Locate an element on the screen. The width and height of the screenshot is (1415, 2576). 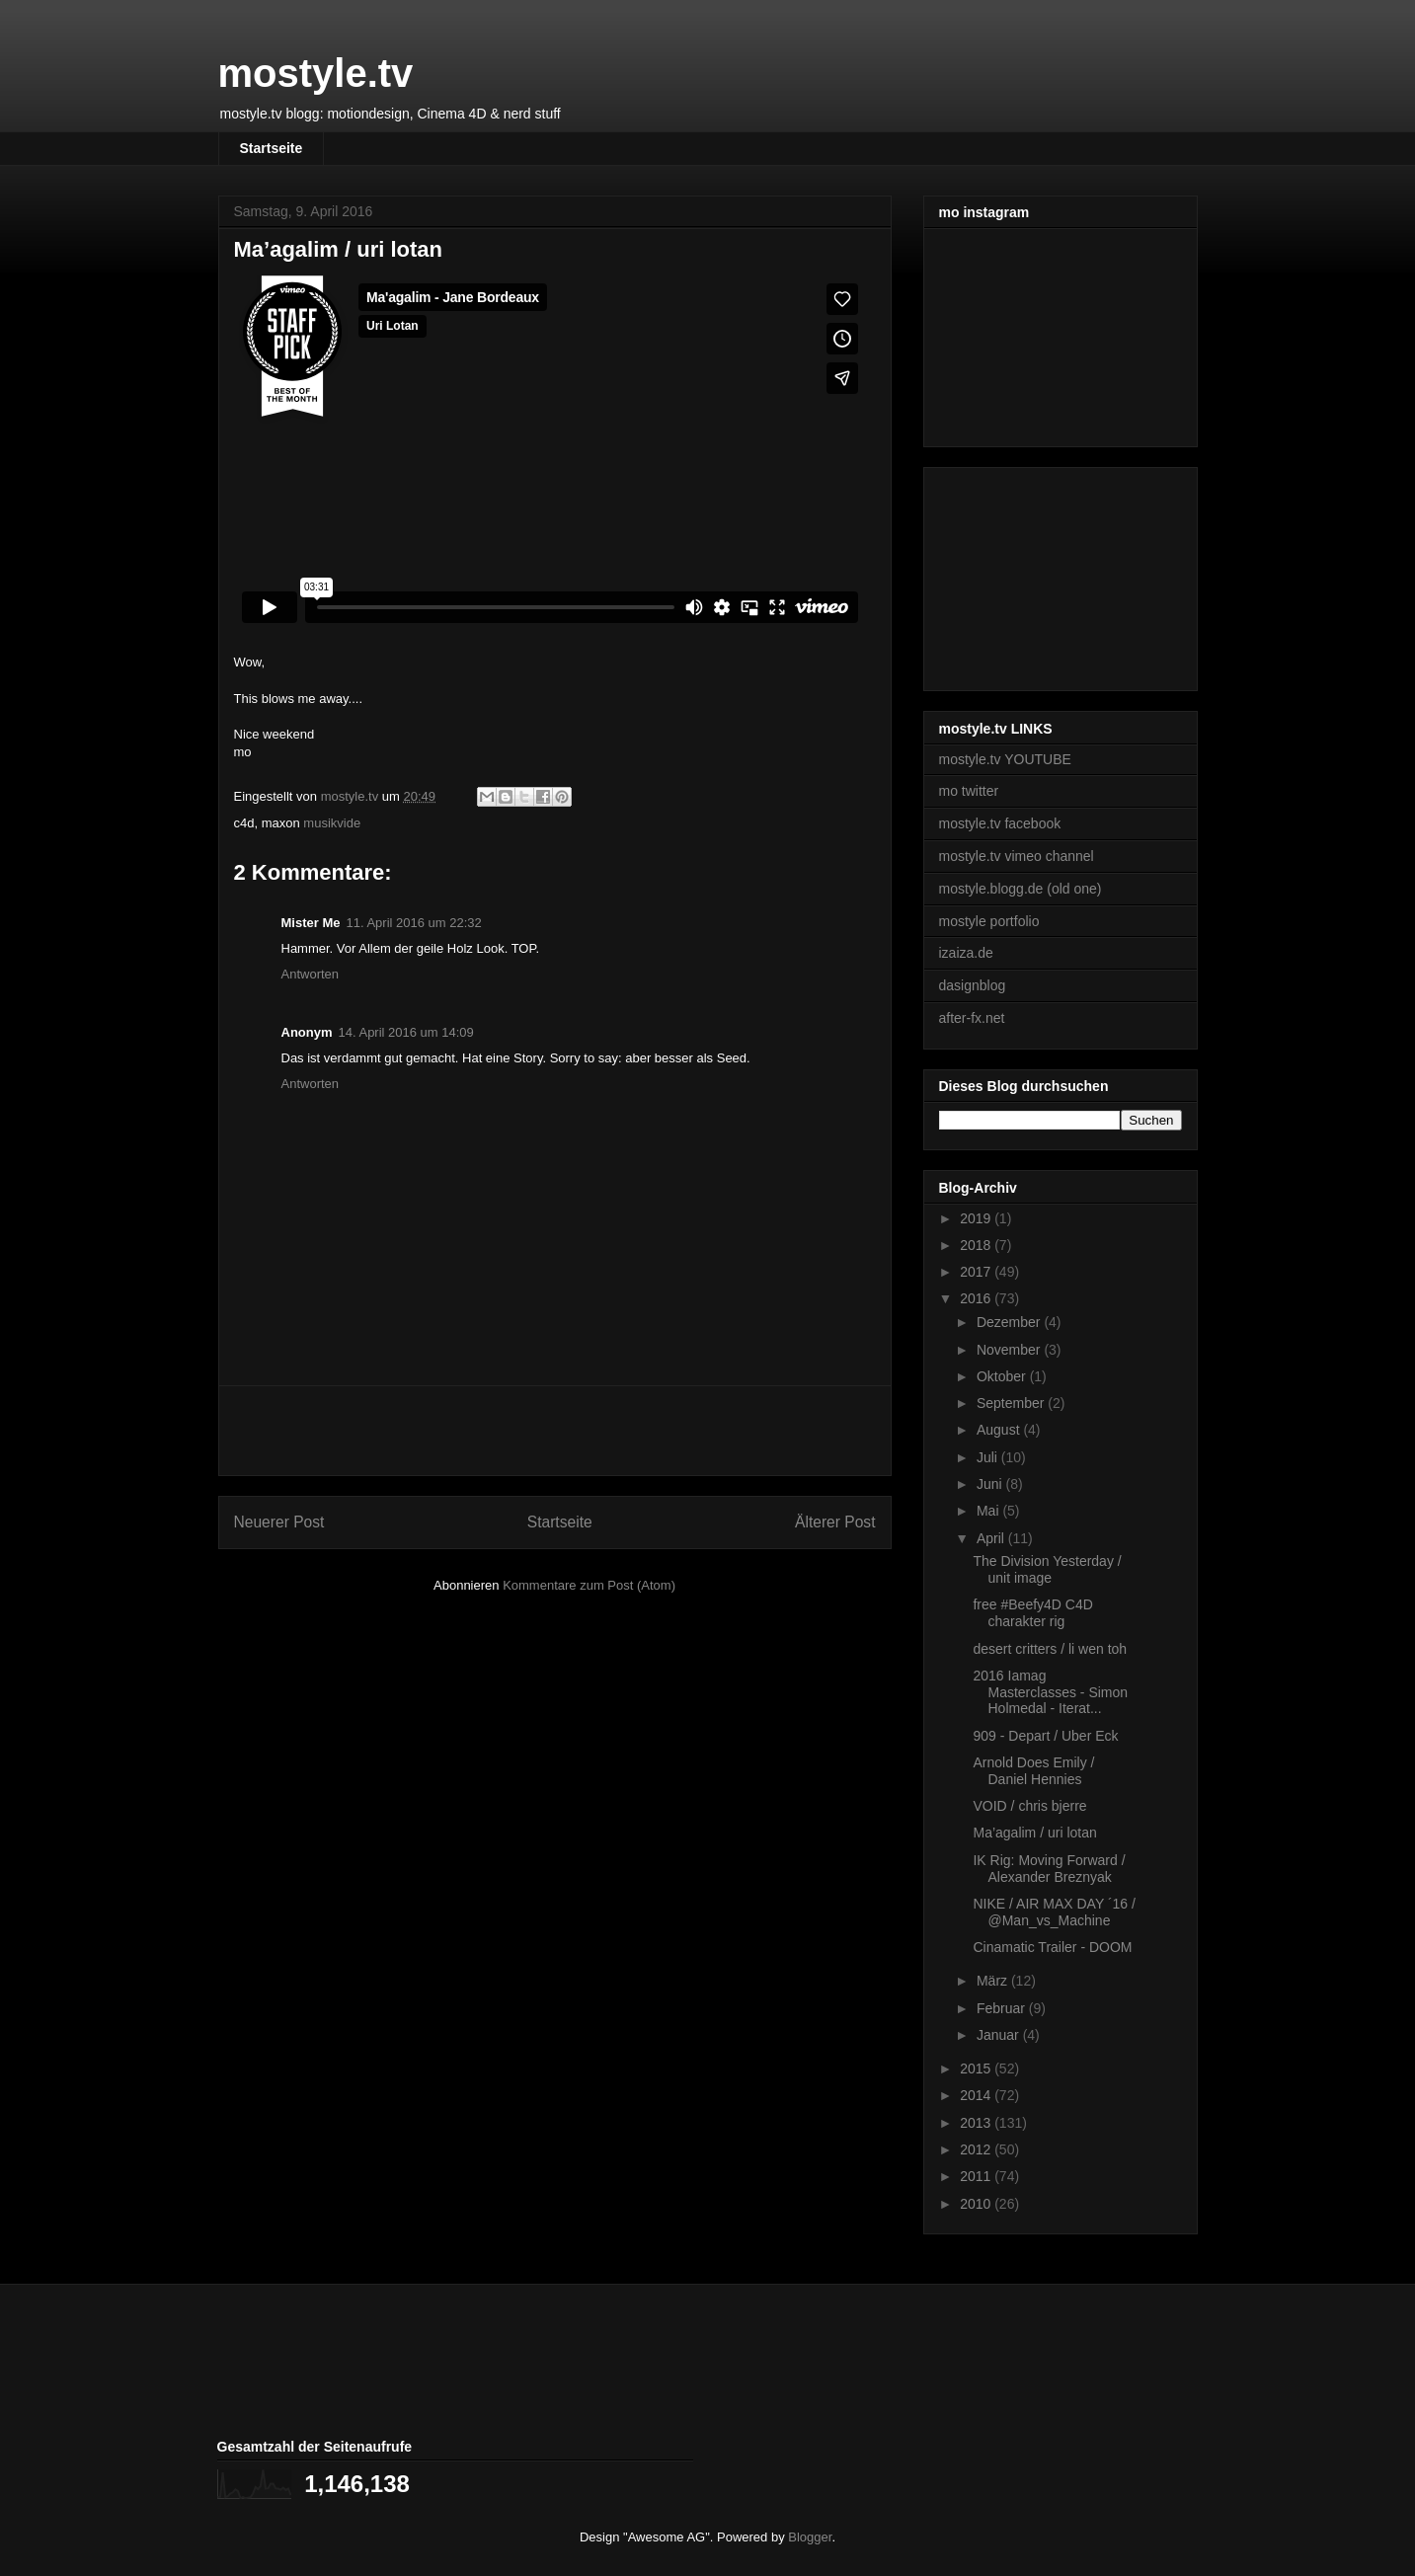
free #Beefy4D C4D charakter rig is located at coordinates (1032, 1613).